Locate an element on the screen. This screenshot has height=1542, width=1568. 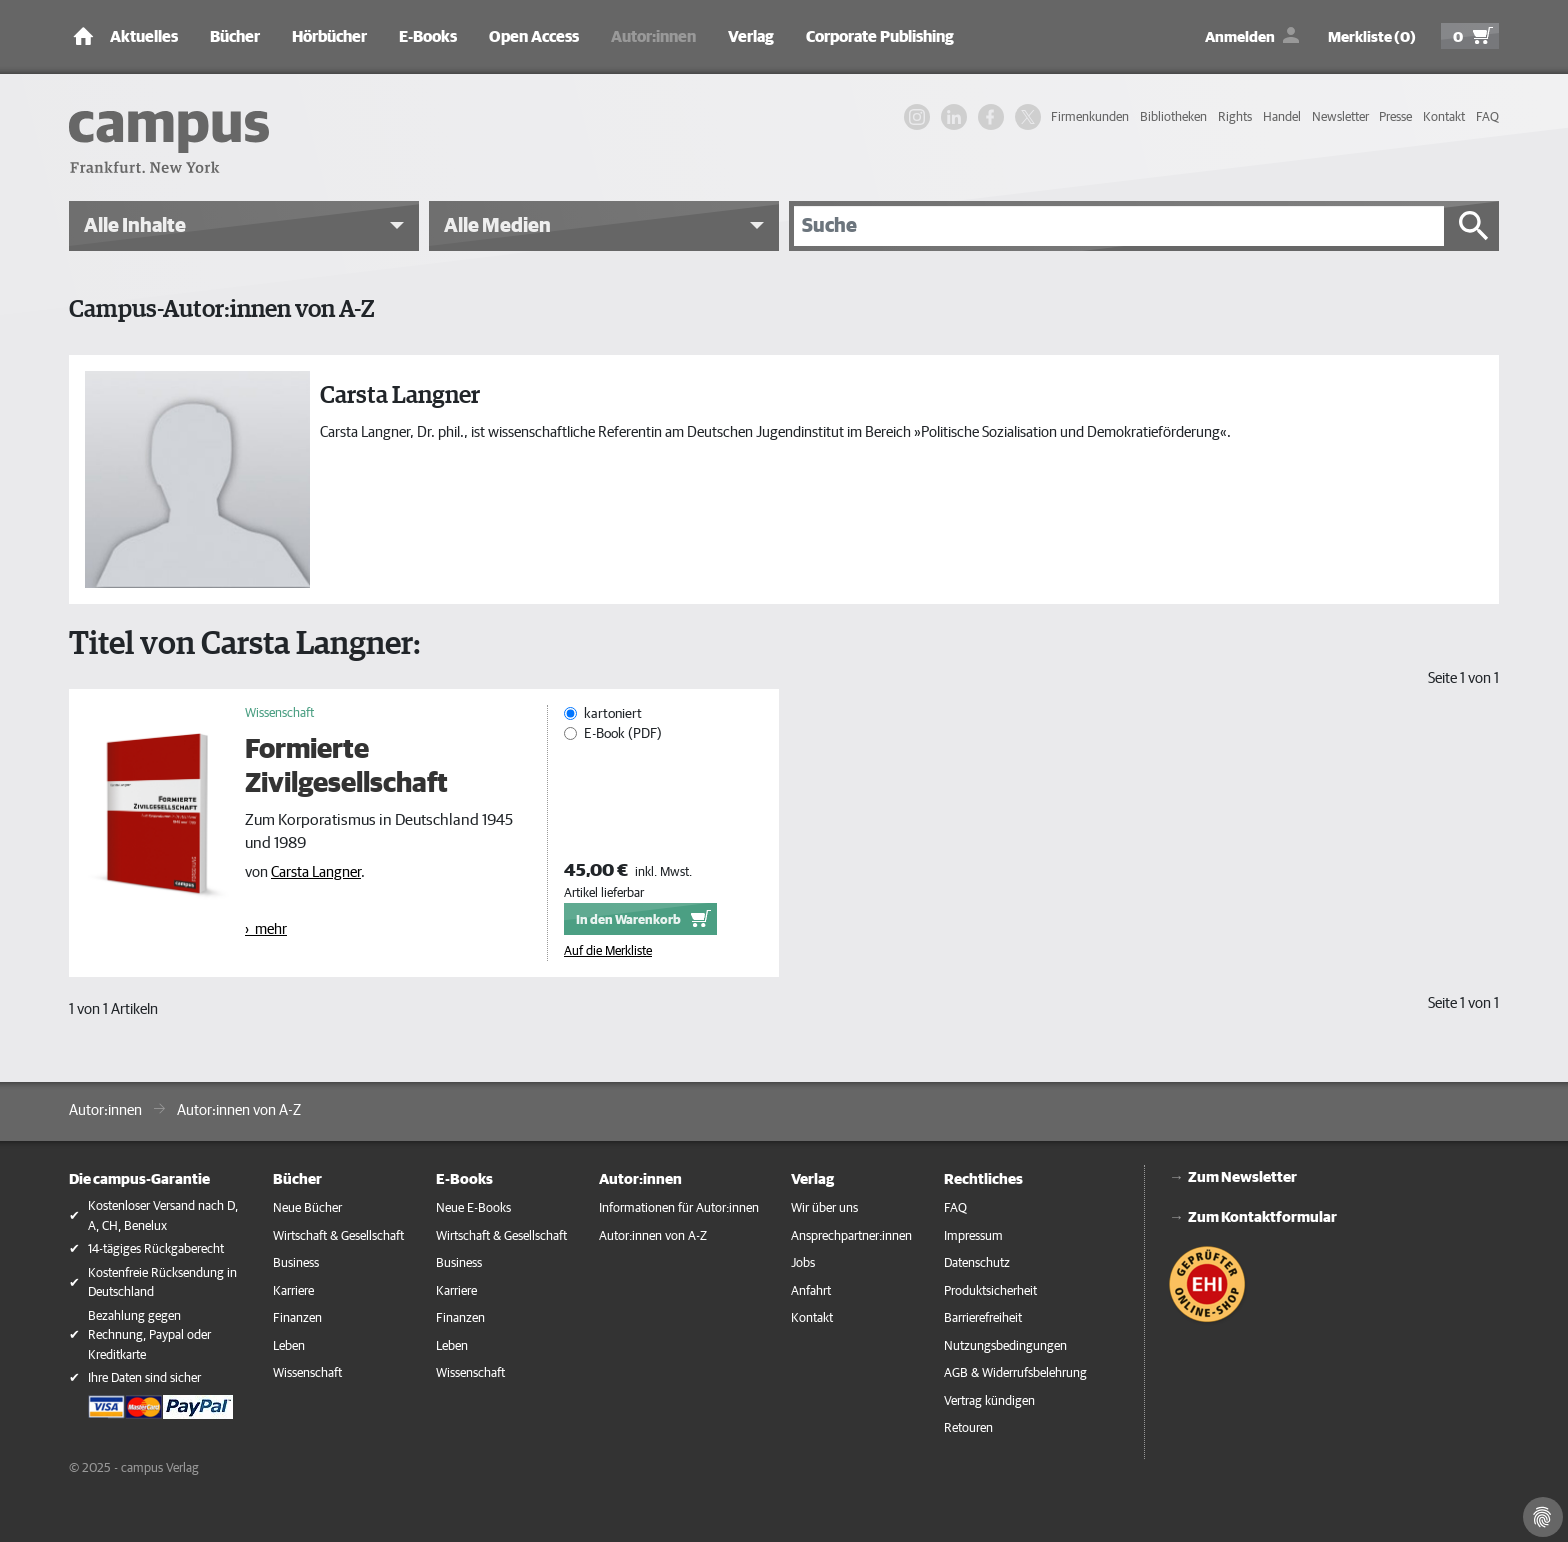
[Suche starten] is located at coordinates (1474, 226).